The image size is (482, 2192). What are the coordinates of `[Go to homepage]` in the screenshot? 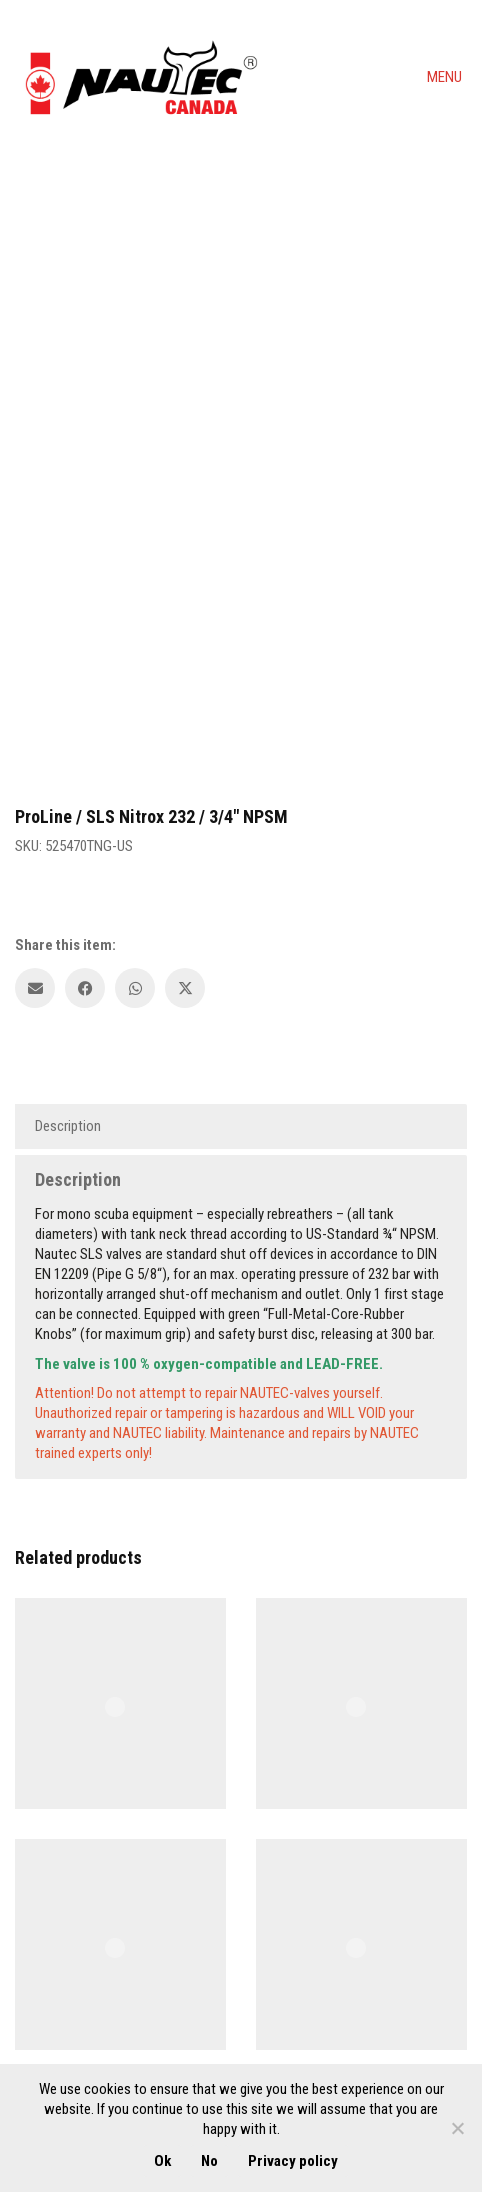 It's located at (140, 77).